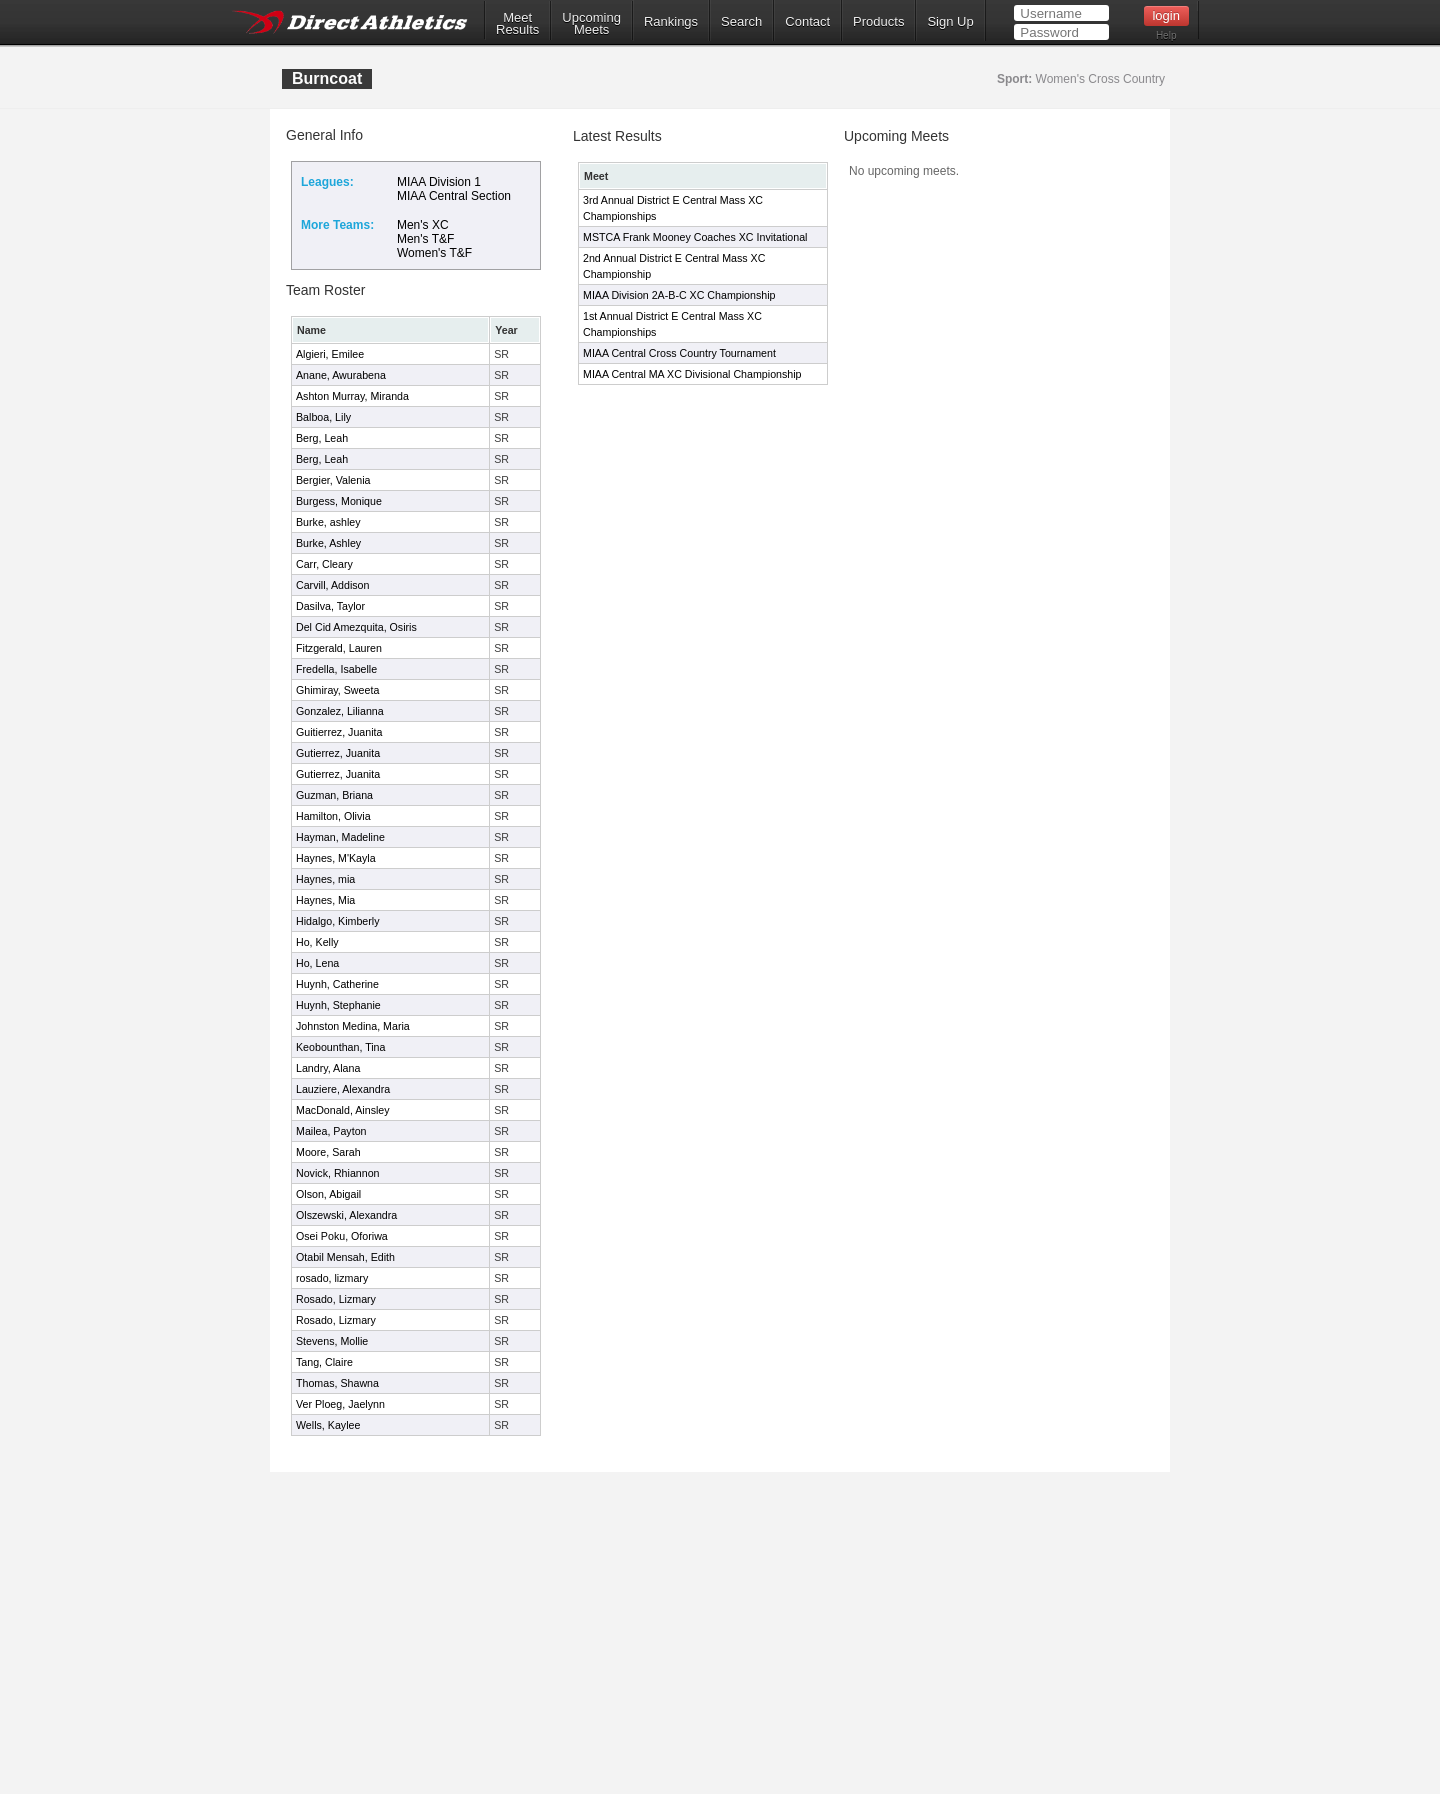 This screenshot has width=1440, height=1794. Describe the element at coordinates (339, 648) in the screenshot. I see `Fitzgerald, Lauren` at that location.